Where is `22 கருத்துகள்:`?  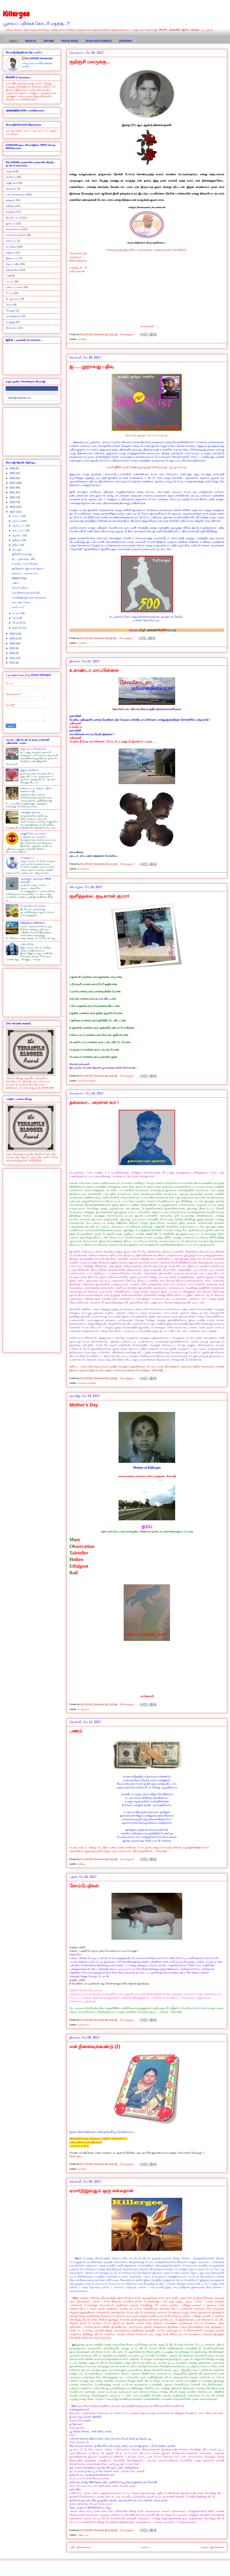 22 கருத்துகள்: is located at coordinates (127, 2164).